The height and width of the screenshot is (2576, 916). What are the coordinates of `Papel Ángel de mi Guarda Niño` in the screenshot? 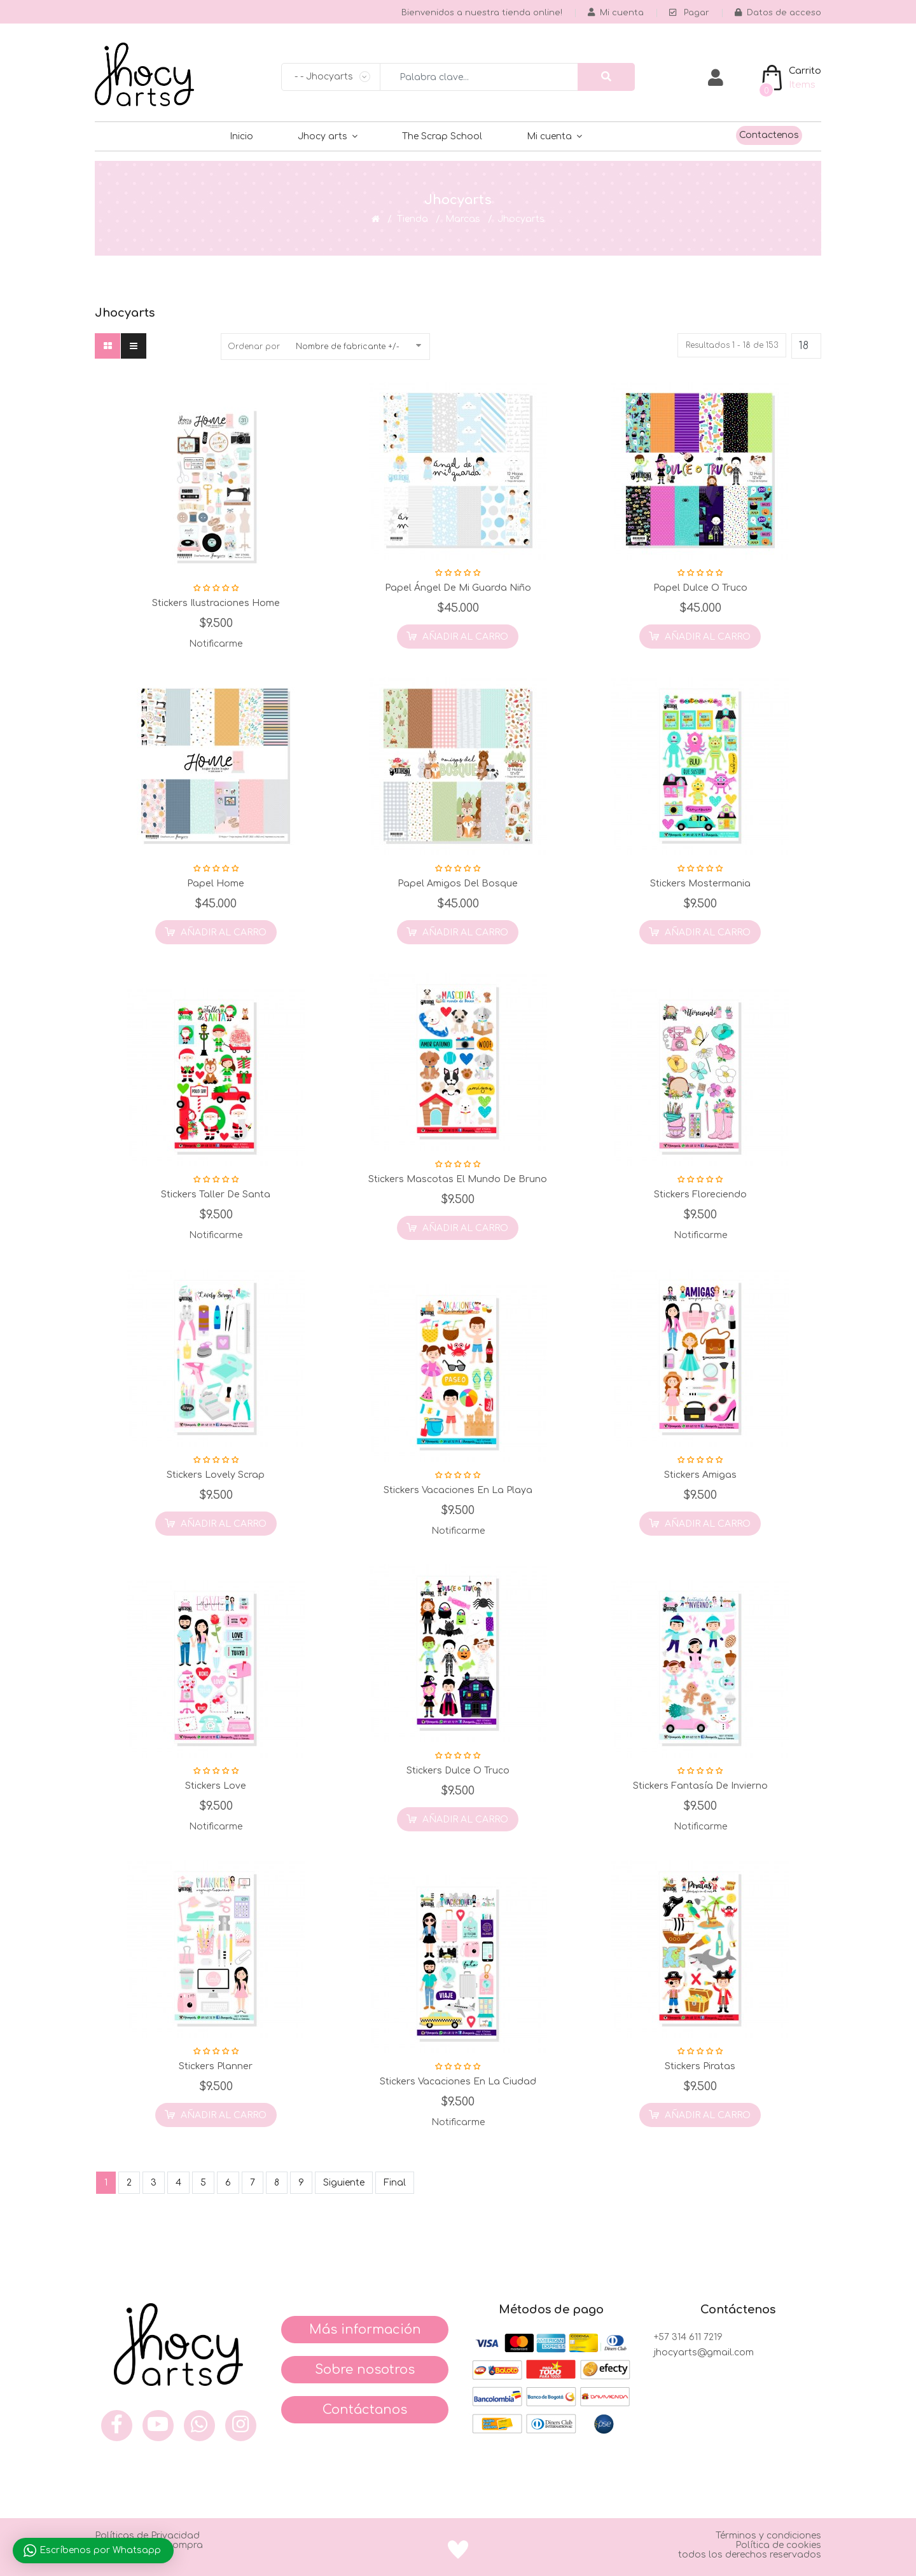 It's located at (458, 588).